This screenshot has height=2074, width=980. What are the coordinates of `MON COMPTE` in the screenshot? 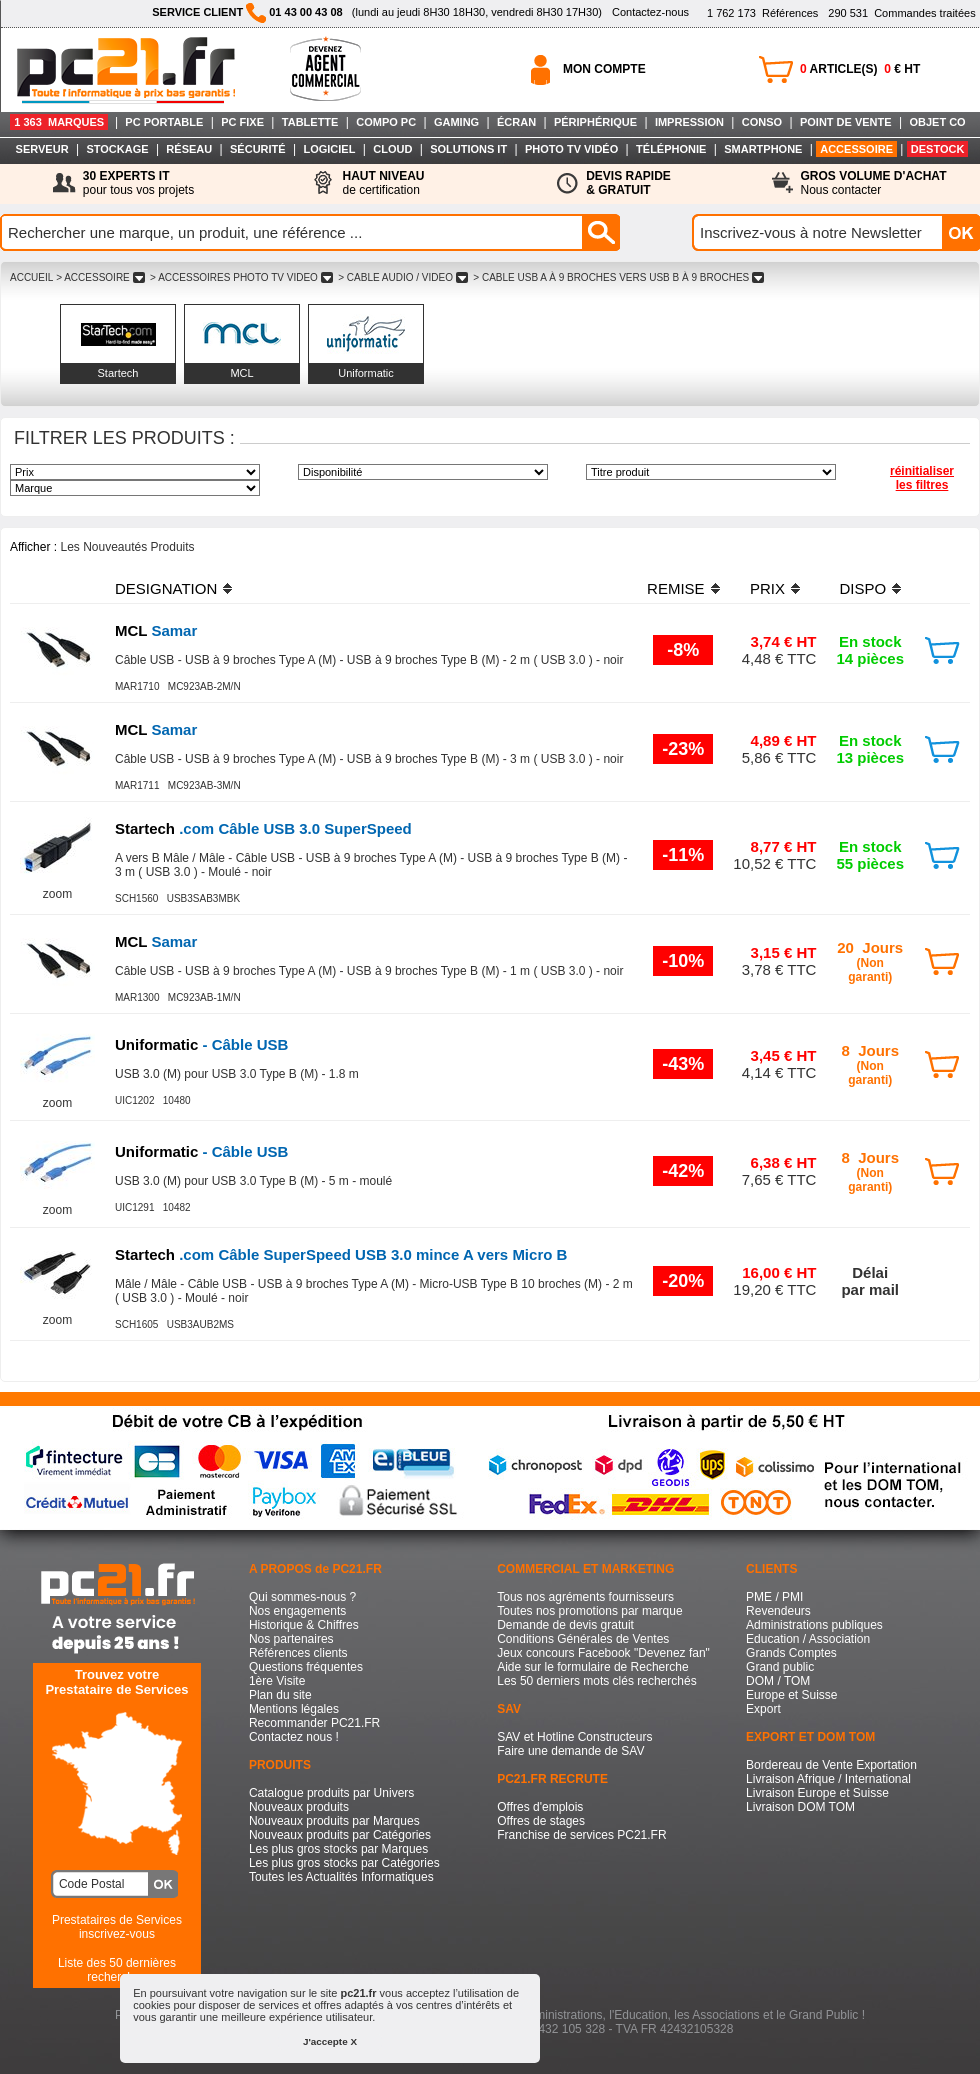 It's located at (604, 69).